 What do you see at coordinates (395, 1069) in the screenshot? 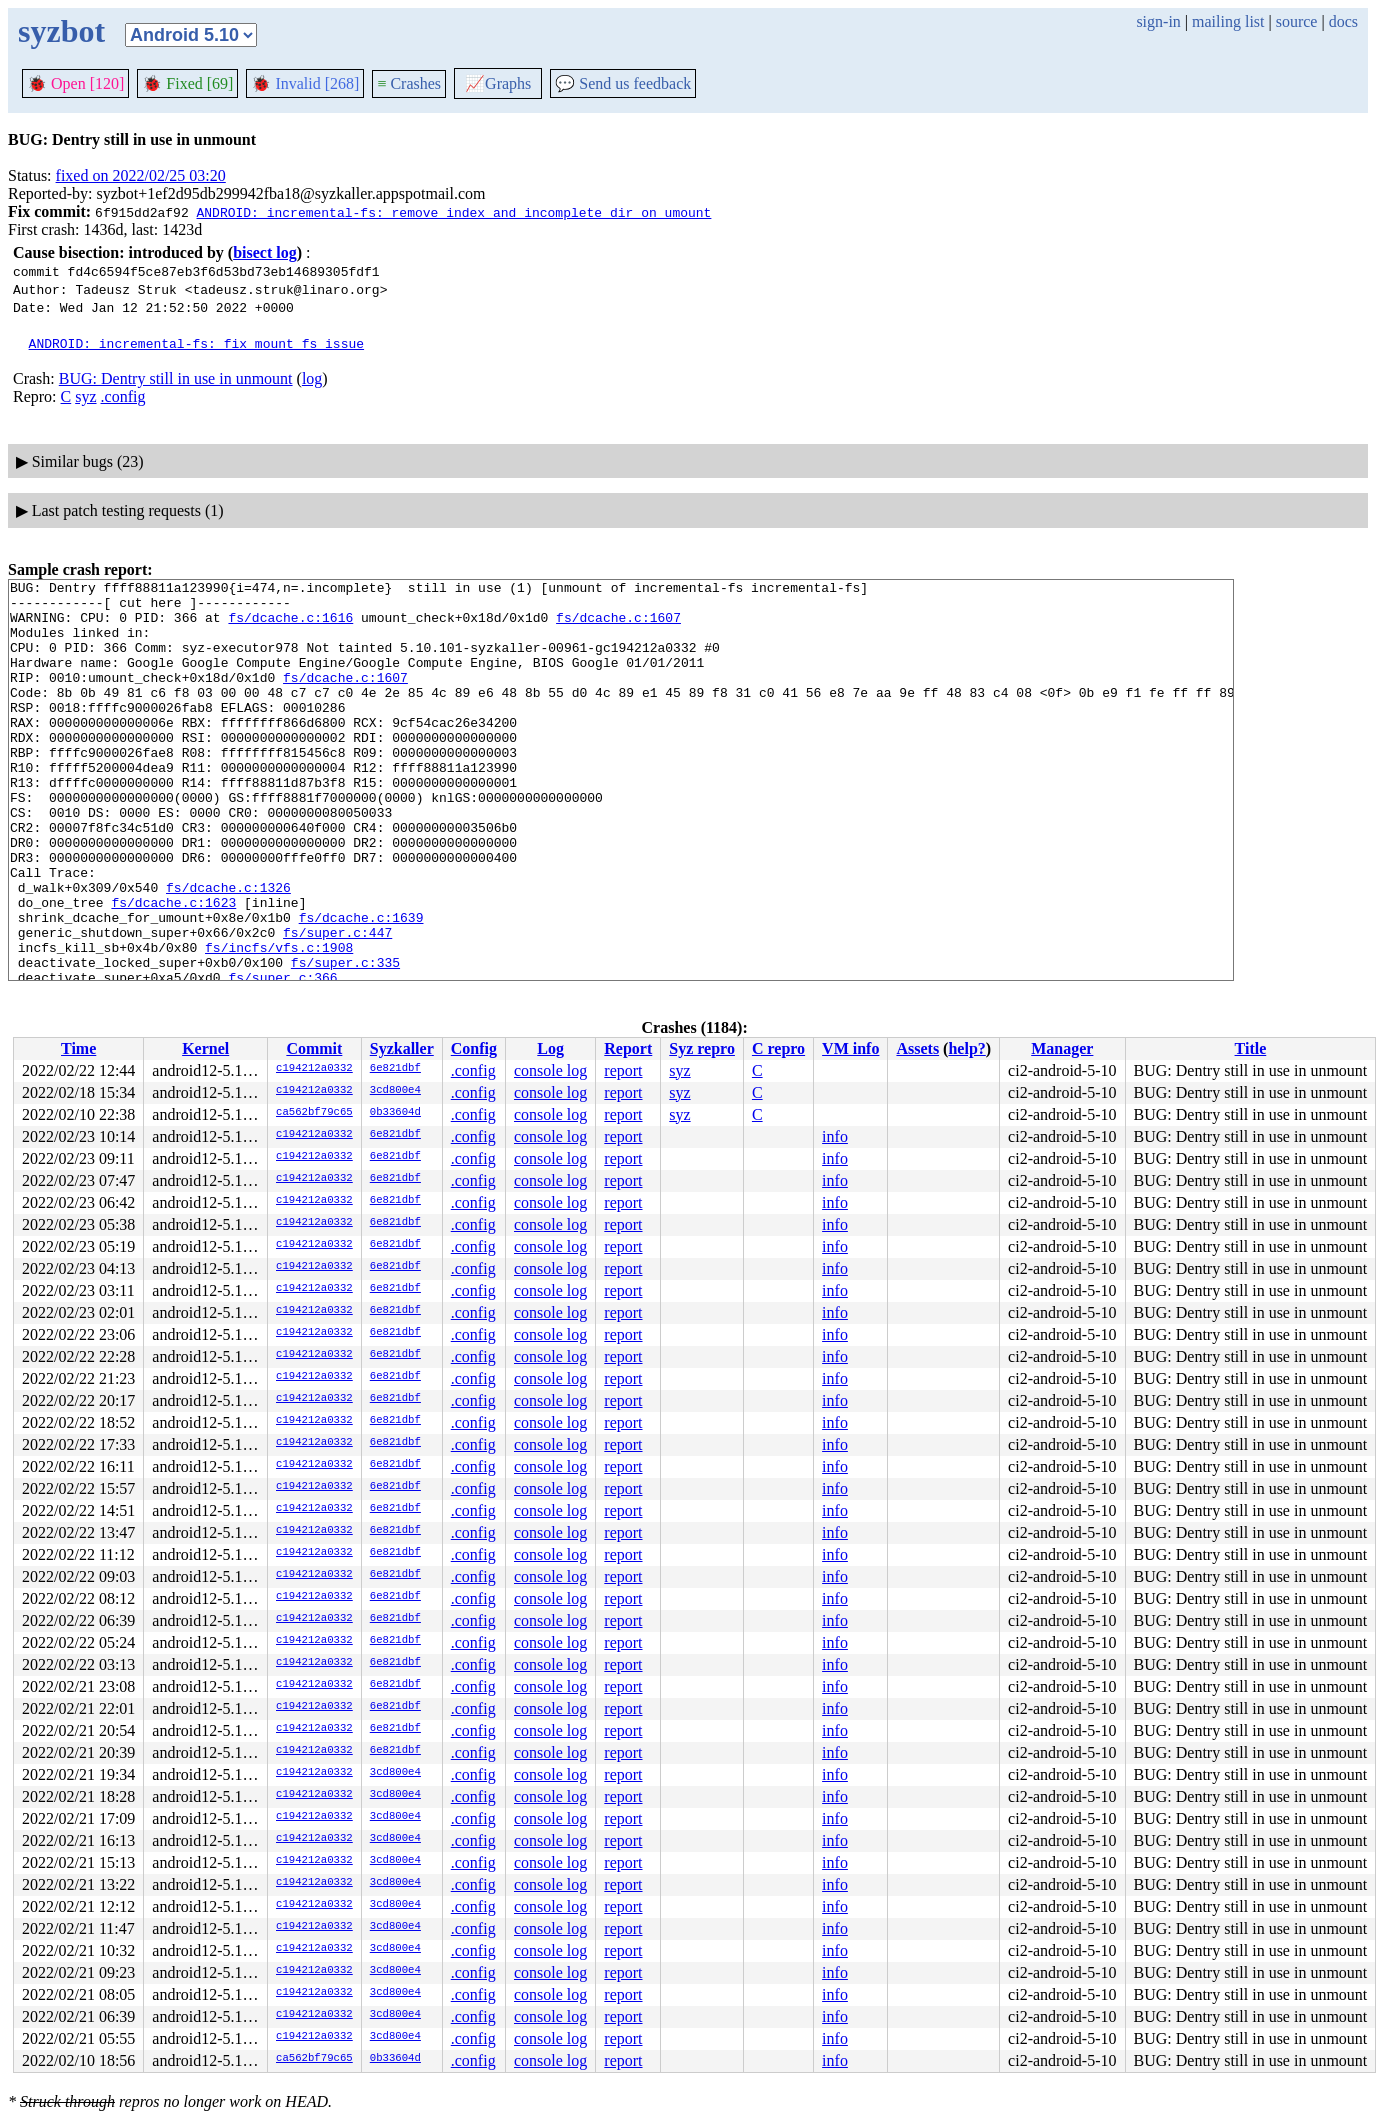
I see `6e821dbf` at bounding box center [395, 1069].